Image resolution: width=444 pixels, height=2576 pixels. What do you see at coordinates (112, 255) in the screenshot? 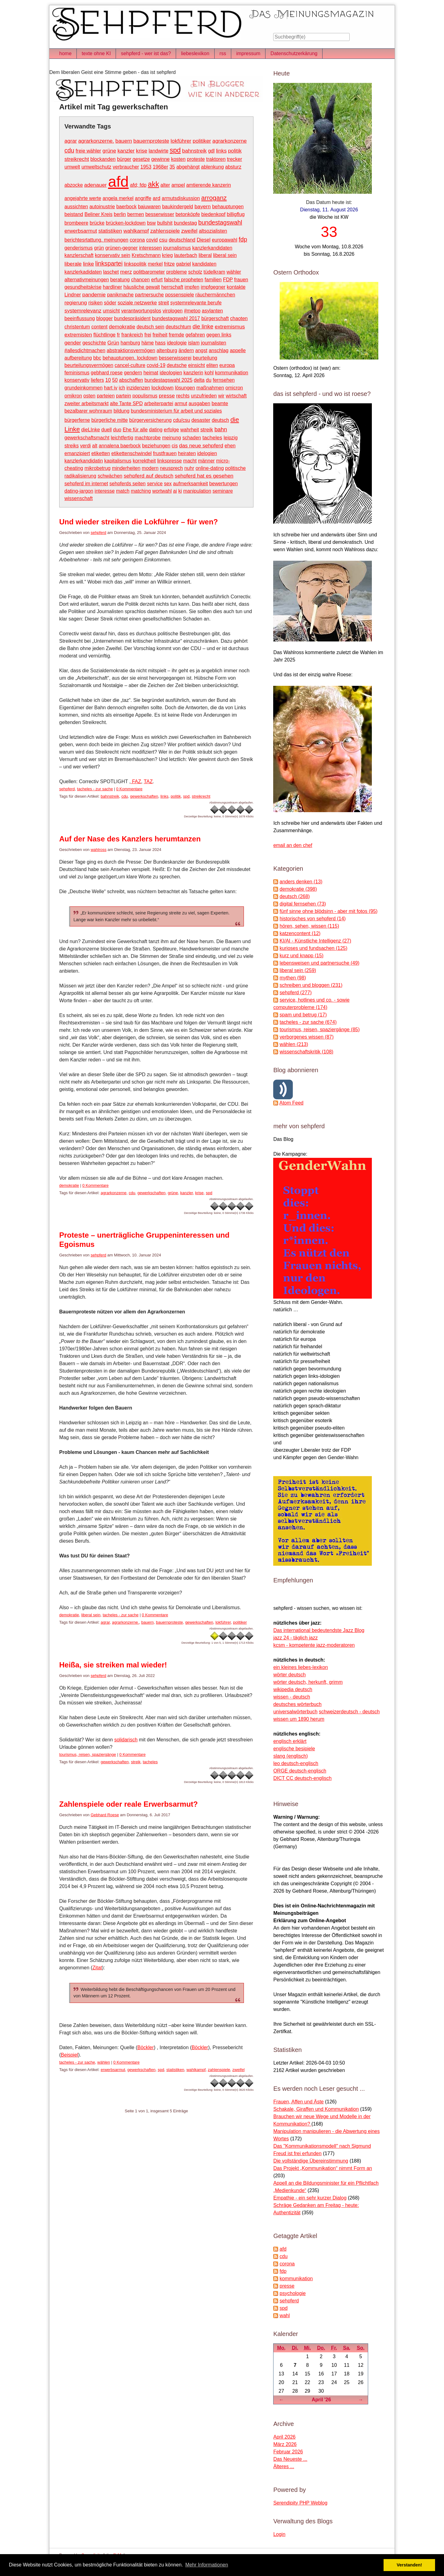
I see `konservativ sein` at bounding box center [112, 255].